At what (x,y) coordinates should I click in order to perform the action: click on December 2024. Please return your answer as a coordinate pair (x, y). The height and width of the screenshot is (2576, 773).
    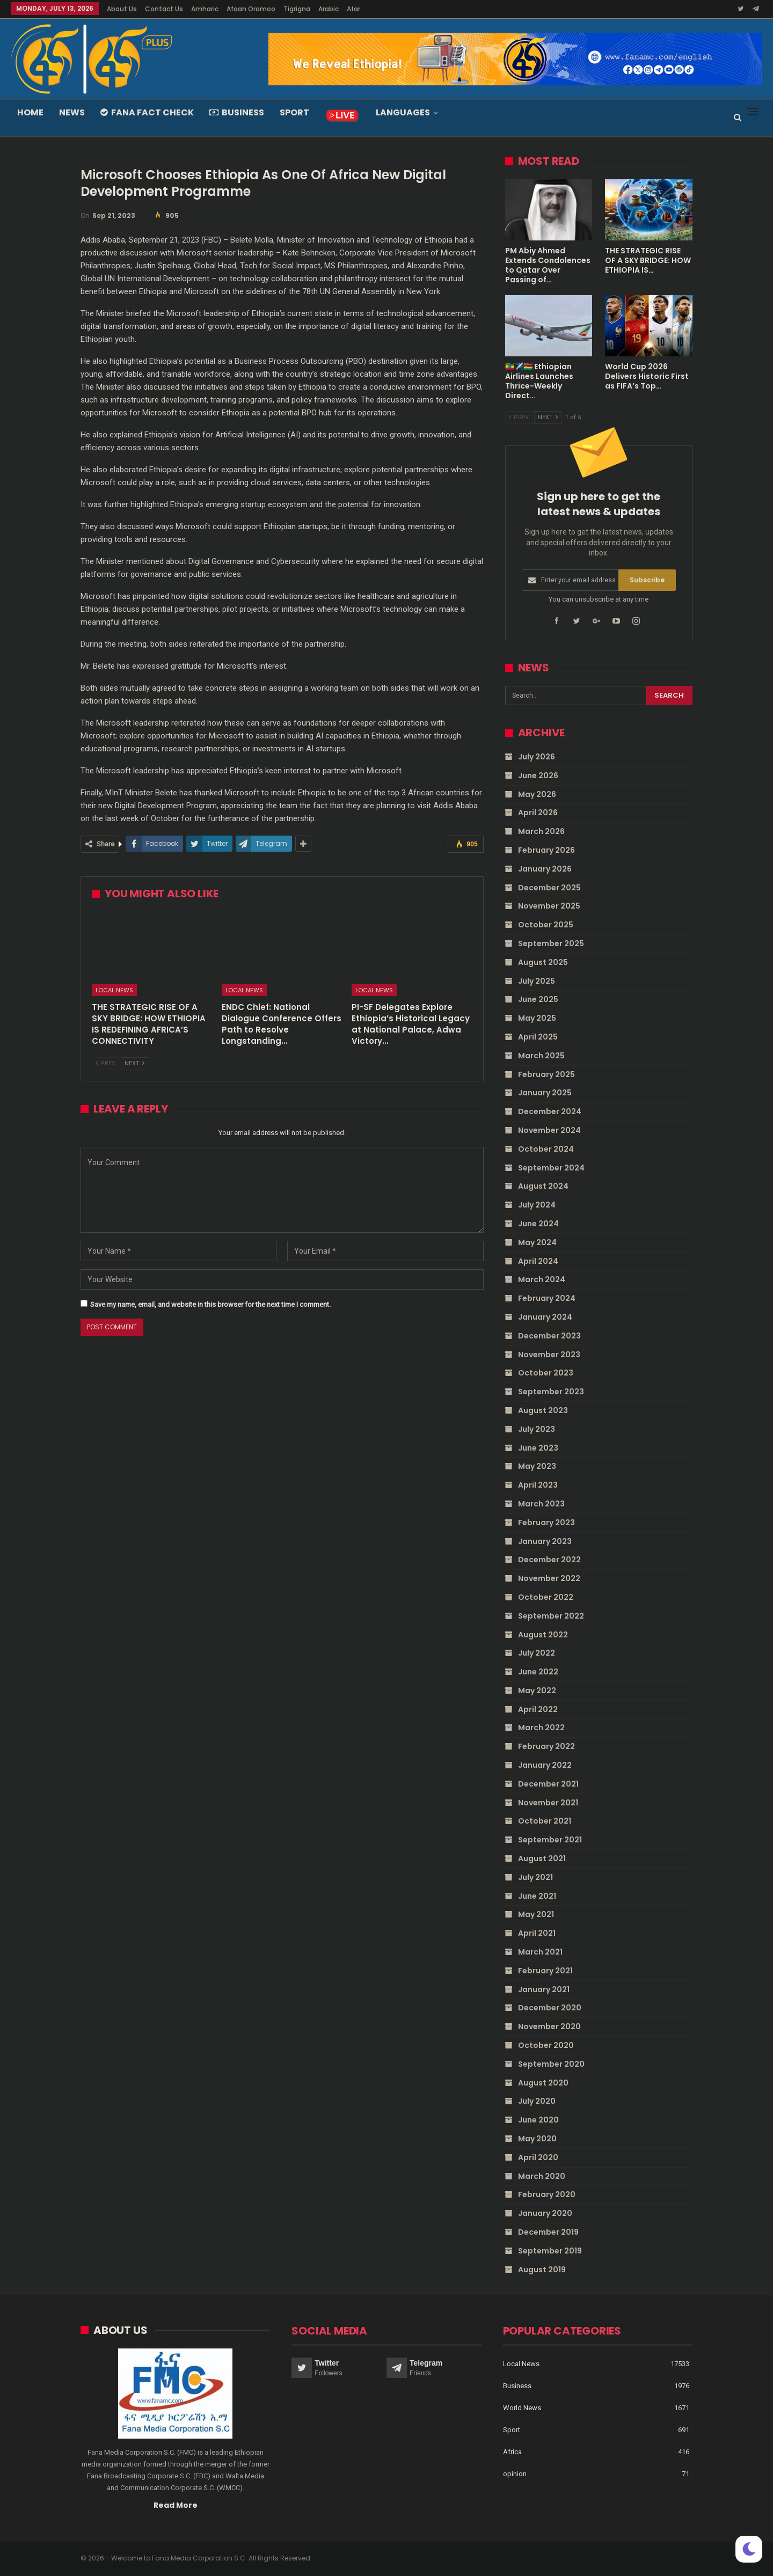
    Looking at the image, I should click on (549, 1111).